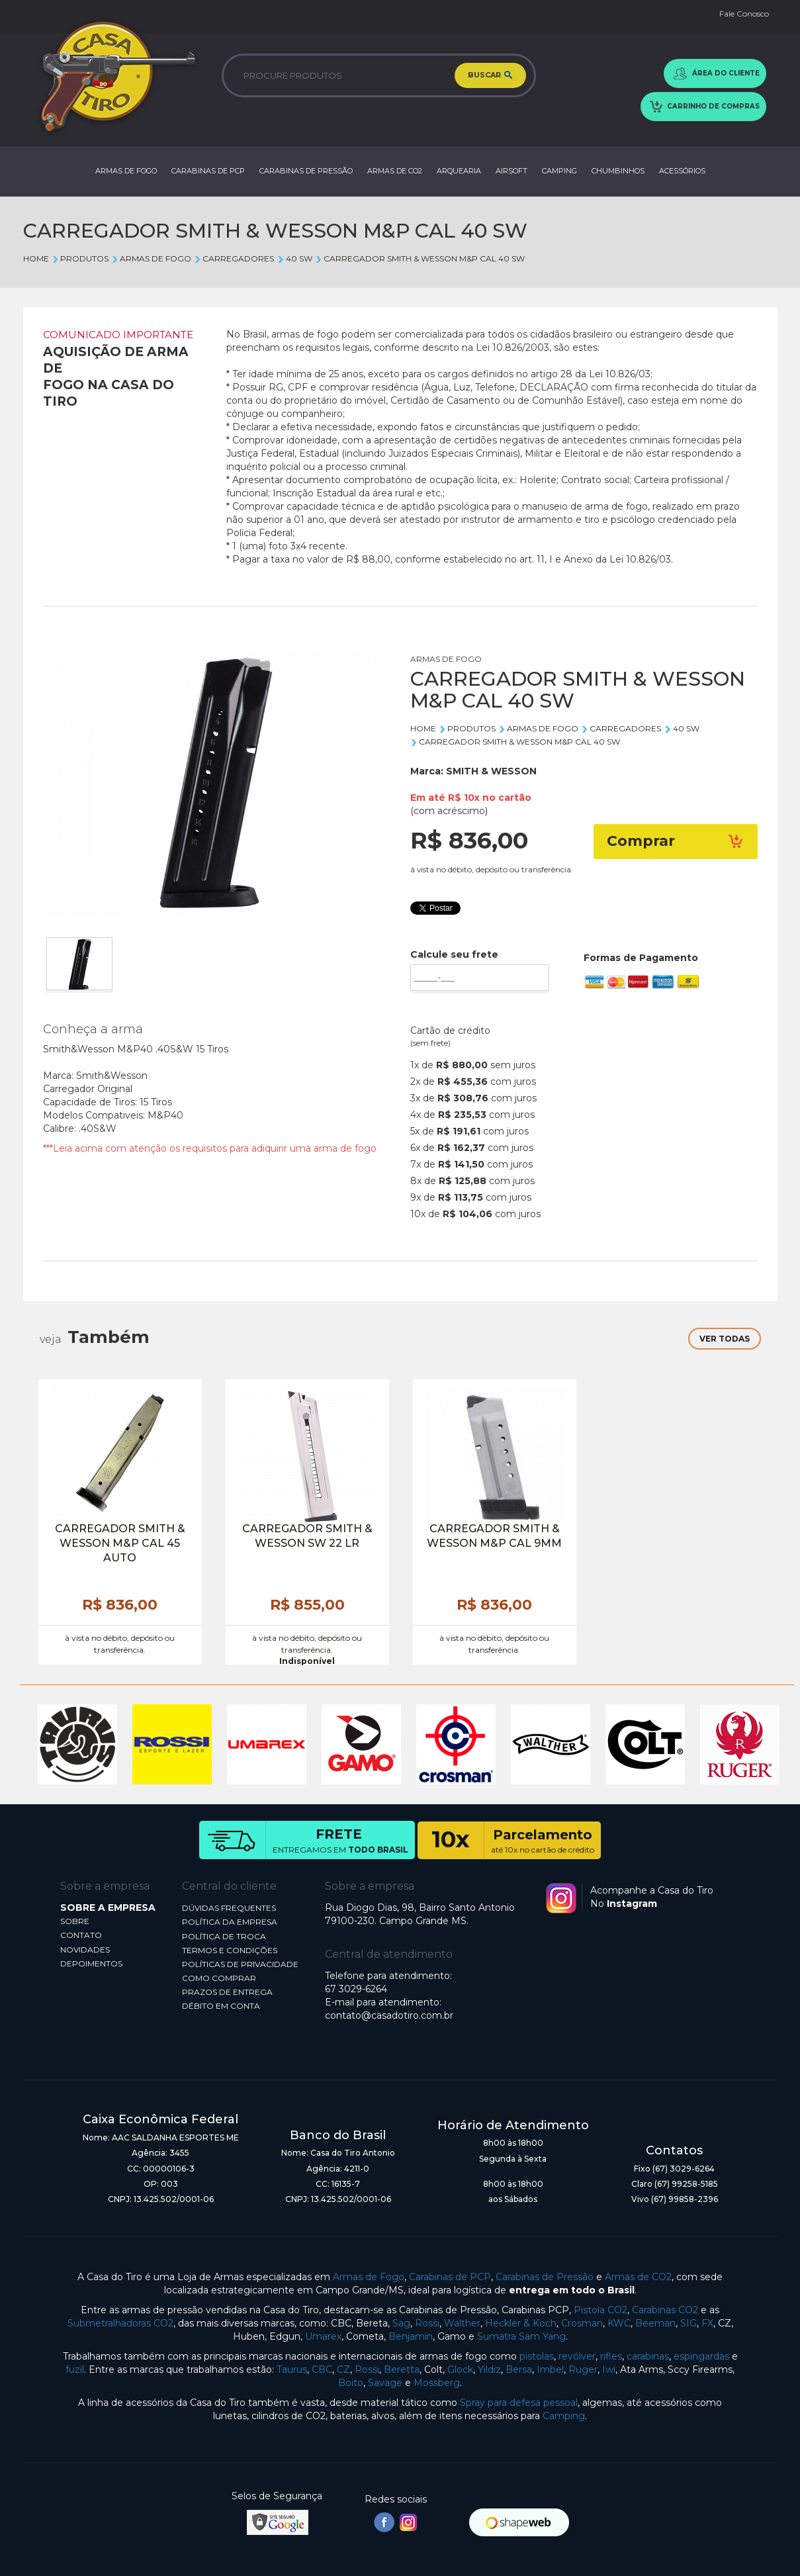  I want to click on Boito, so click(350, 2383).